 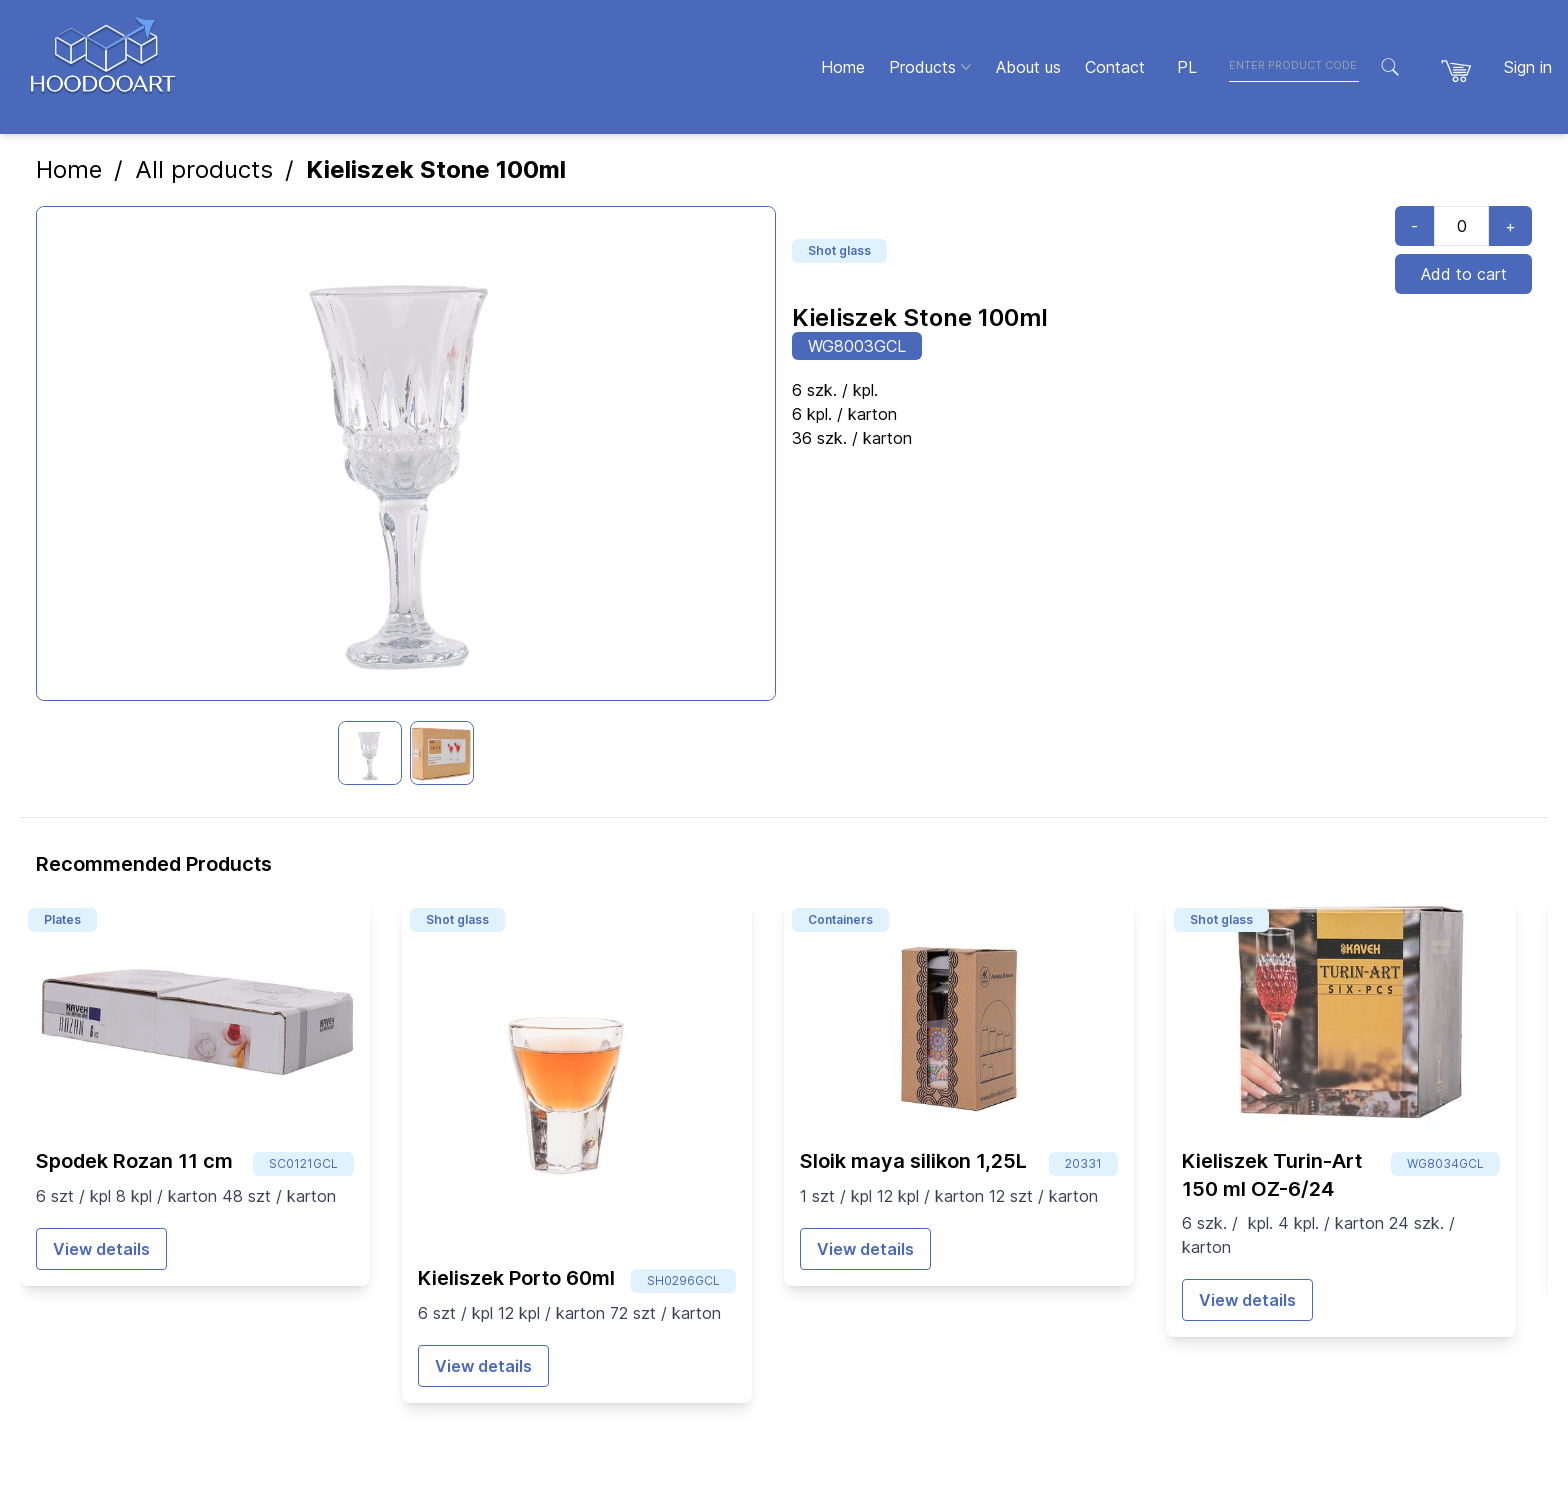 I want to click on All products, so click(x=204, y=169).